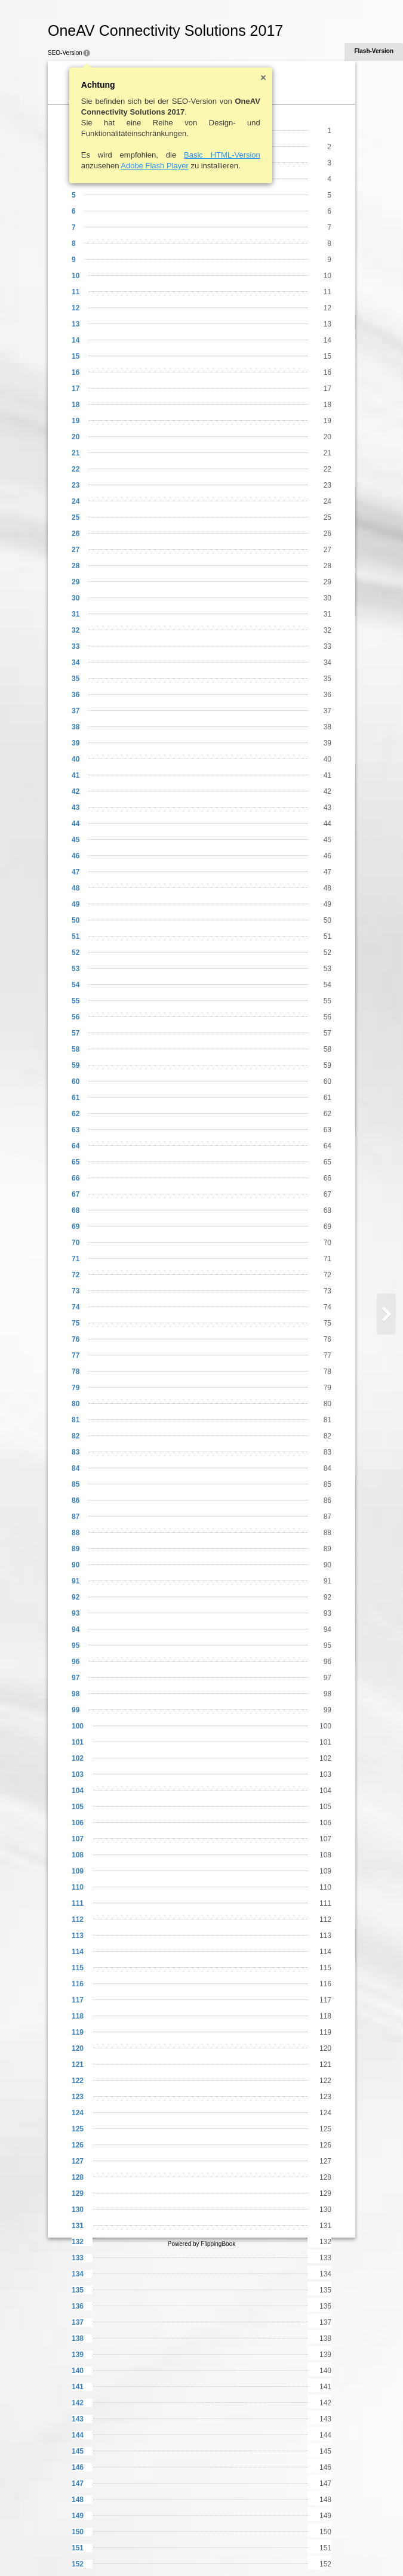  Describe the element at coordinates (75, 437) in the screenshot. I see `20` at that location.